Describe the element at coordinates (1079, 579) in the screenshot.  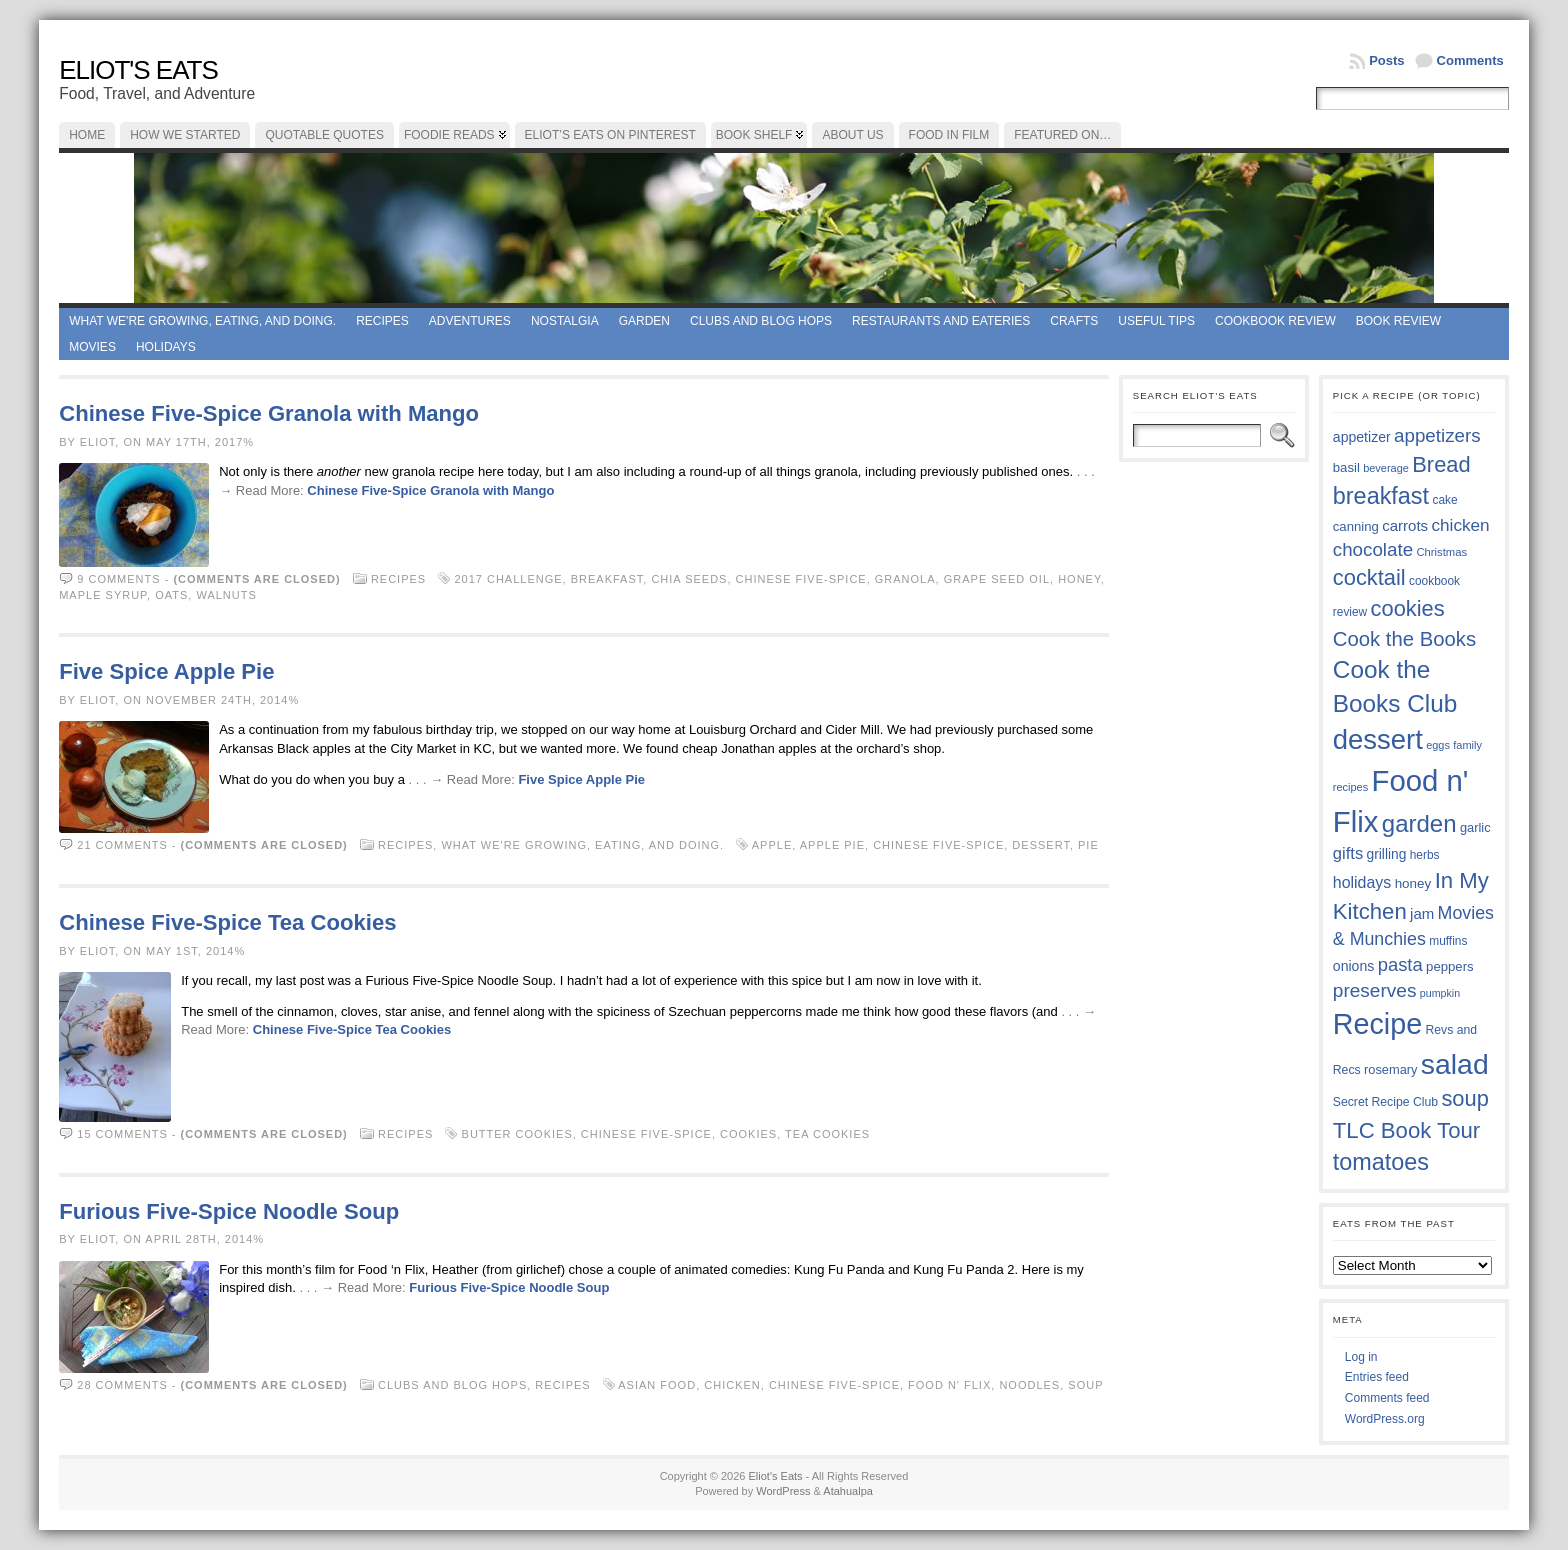
I see `honey` at that location.